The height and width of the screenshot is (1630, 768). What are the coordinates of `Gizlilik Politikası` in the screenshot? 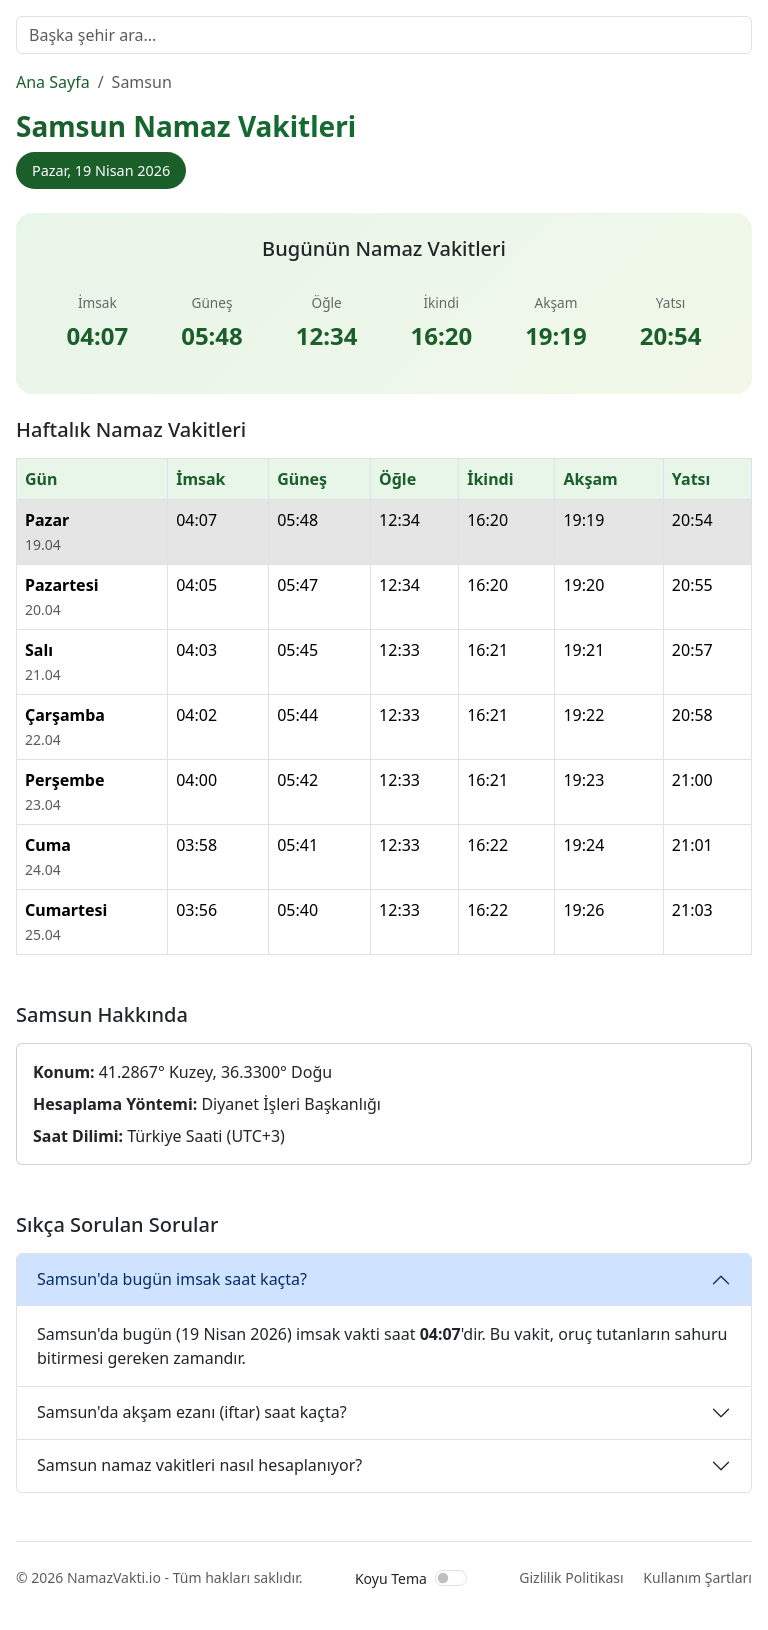 It's located at (571, 1577).